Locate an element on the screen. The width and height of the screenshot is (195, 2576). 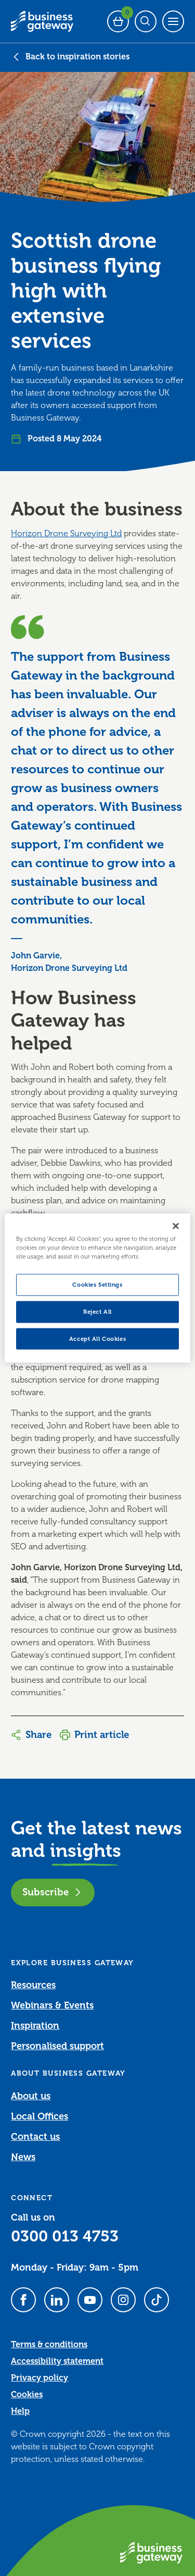
Contact us is located at coordinates (35, 2136).